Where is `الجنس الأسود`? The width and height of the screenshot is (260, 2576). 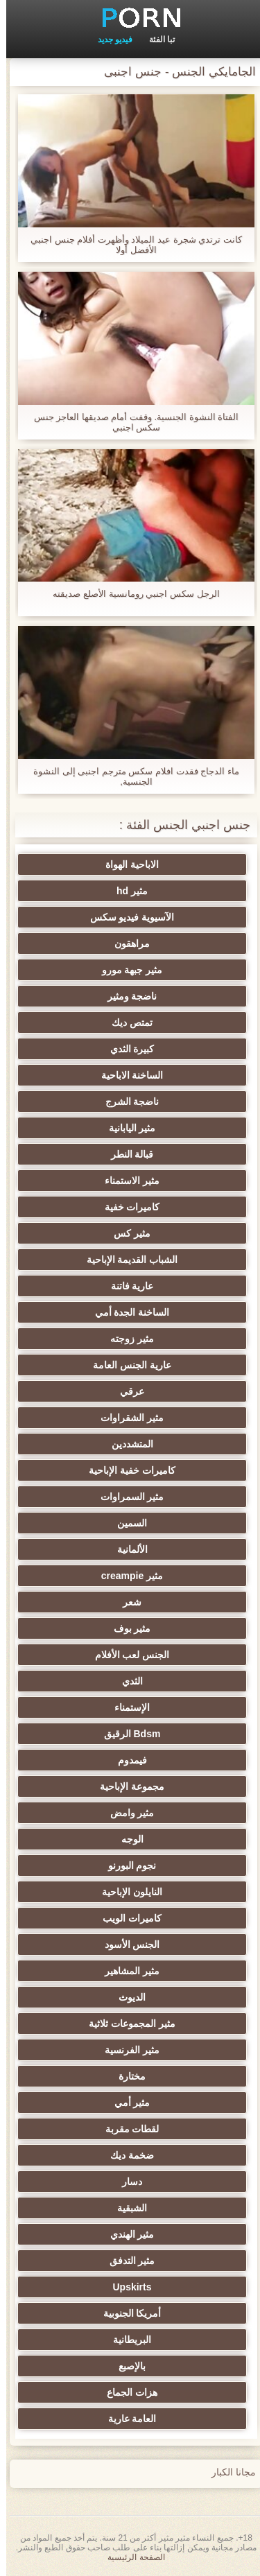
الجنس الأسود is located at coordinates (126, 1944).